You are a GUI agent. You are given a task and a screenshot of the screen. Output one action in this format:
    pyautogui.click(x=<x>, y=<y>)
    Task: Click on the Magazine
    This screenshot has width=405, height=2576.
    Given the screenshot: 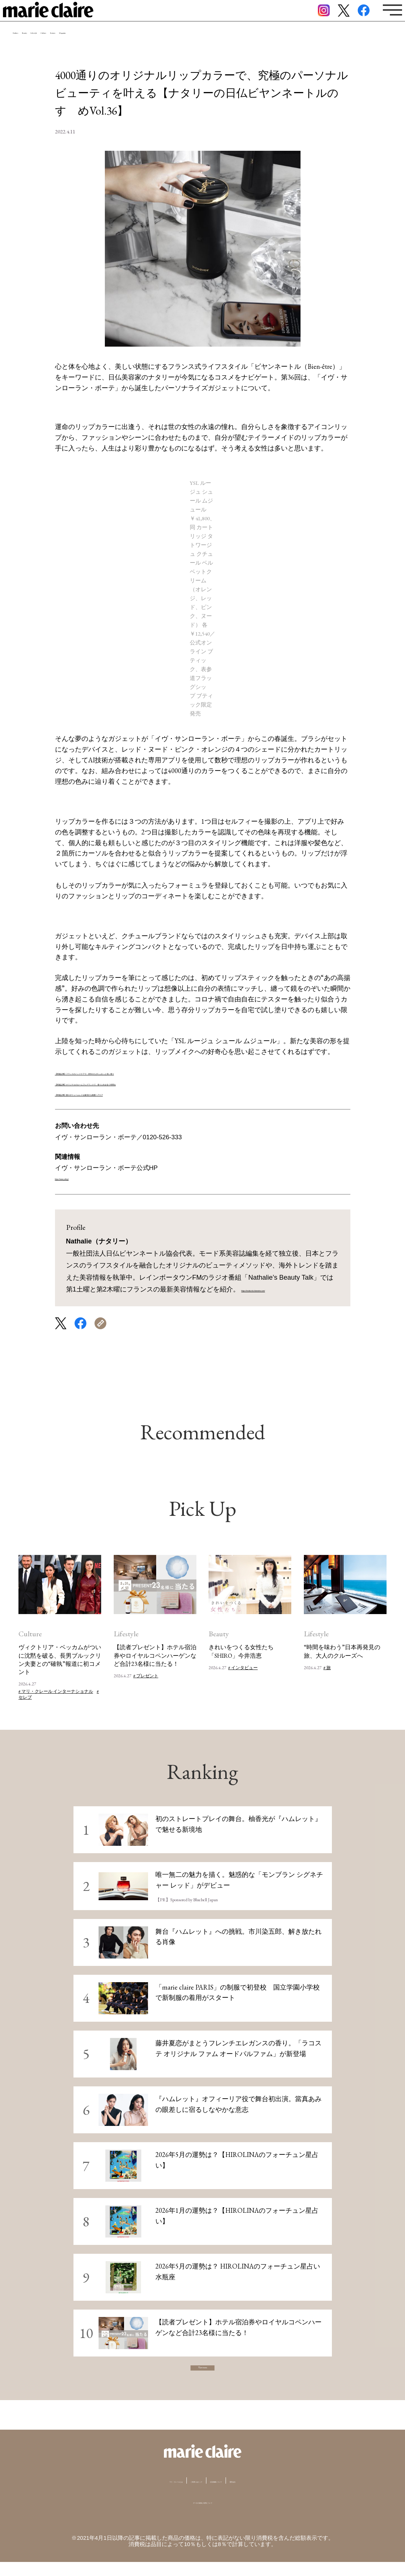 What is the action you would take?
    pyautogui.click(x=219, y=46)
    